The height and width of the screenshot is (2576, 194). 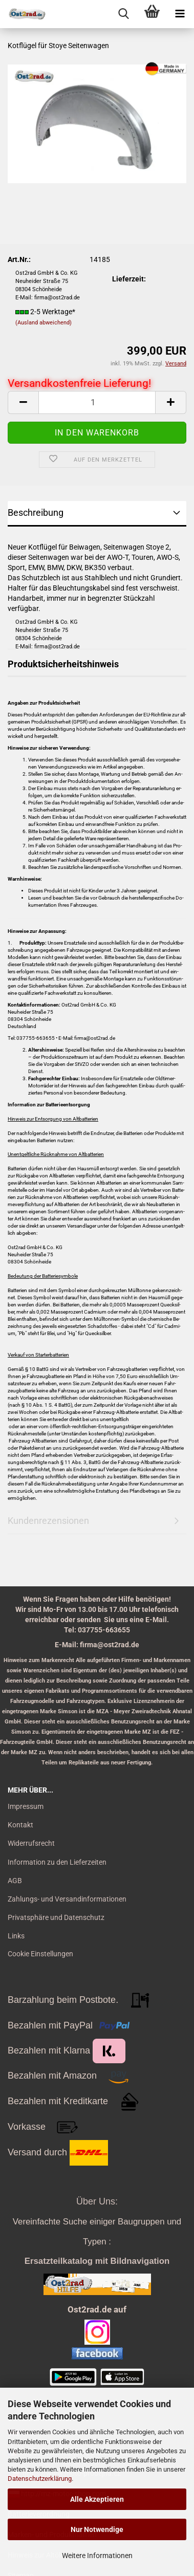 I want to click on Kontakt, so click(x=20, y=1825).